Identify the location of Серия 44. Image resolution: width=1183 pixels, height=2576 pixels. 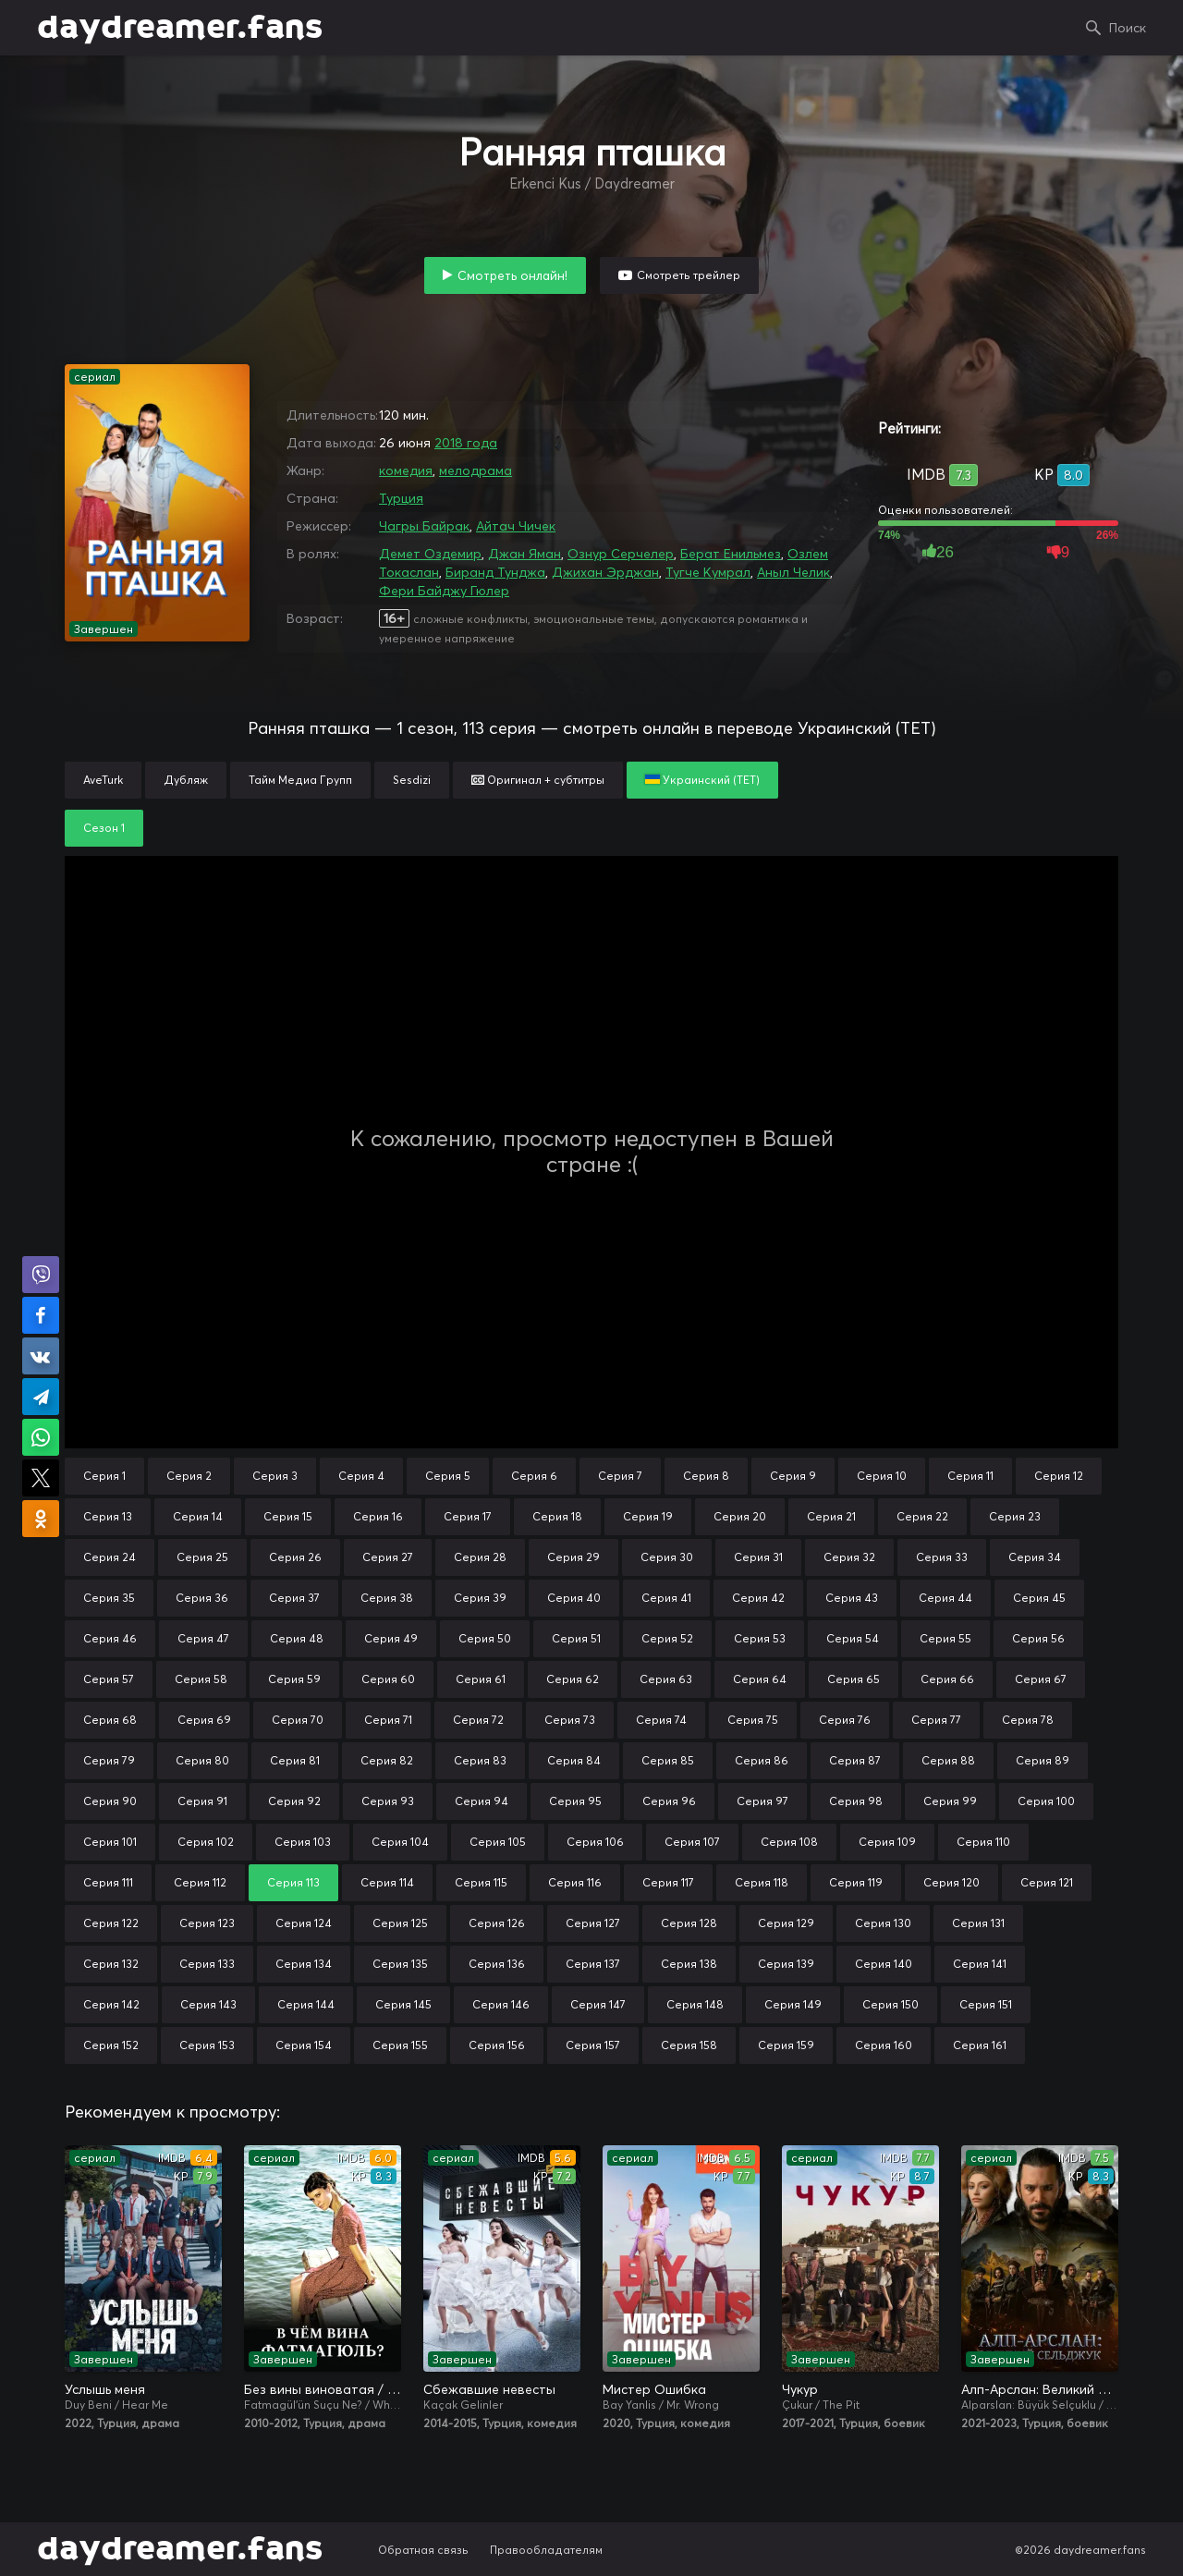
(945, 1598).